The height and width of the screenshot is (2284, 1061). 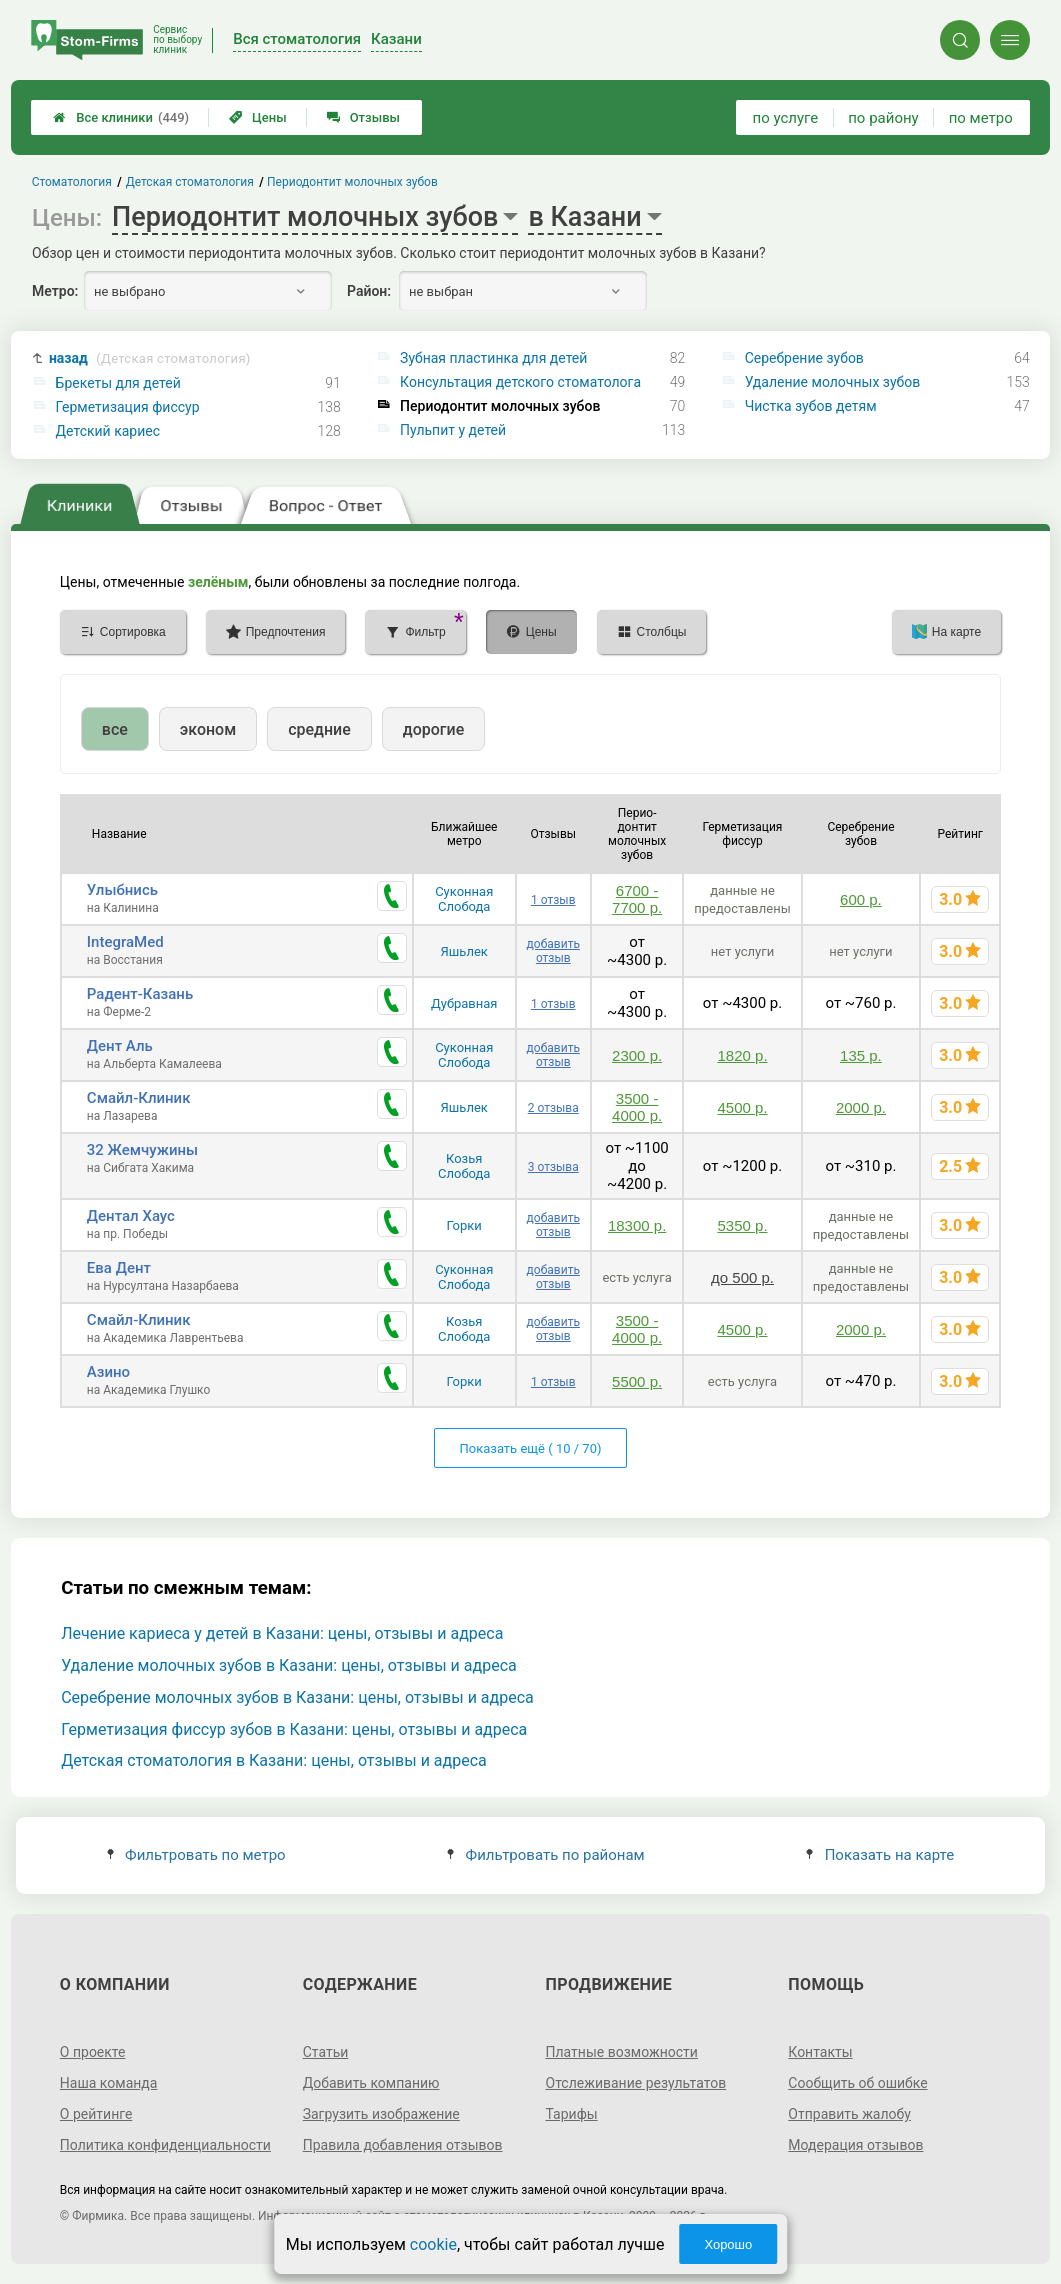 I want to click on Дентал Хаус, so click(x=131, y=1216).